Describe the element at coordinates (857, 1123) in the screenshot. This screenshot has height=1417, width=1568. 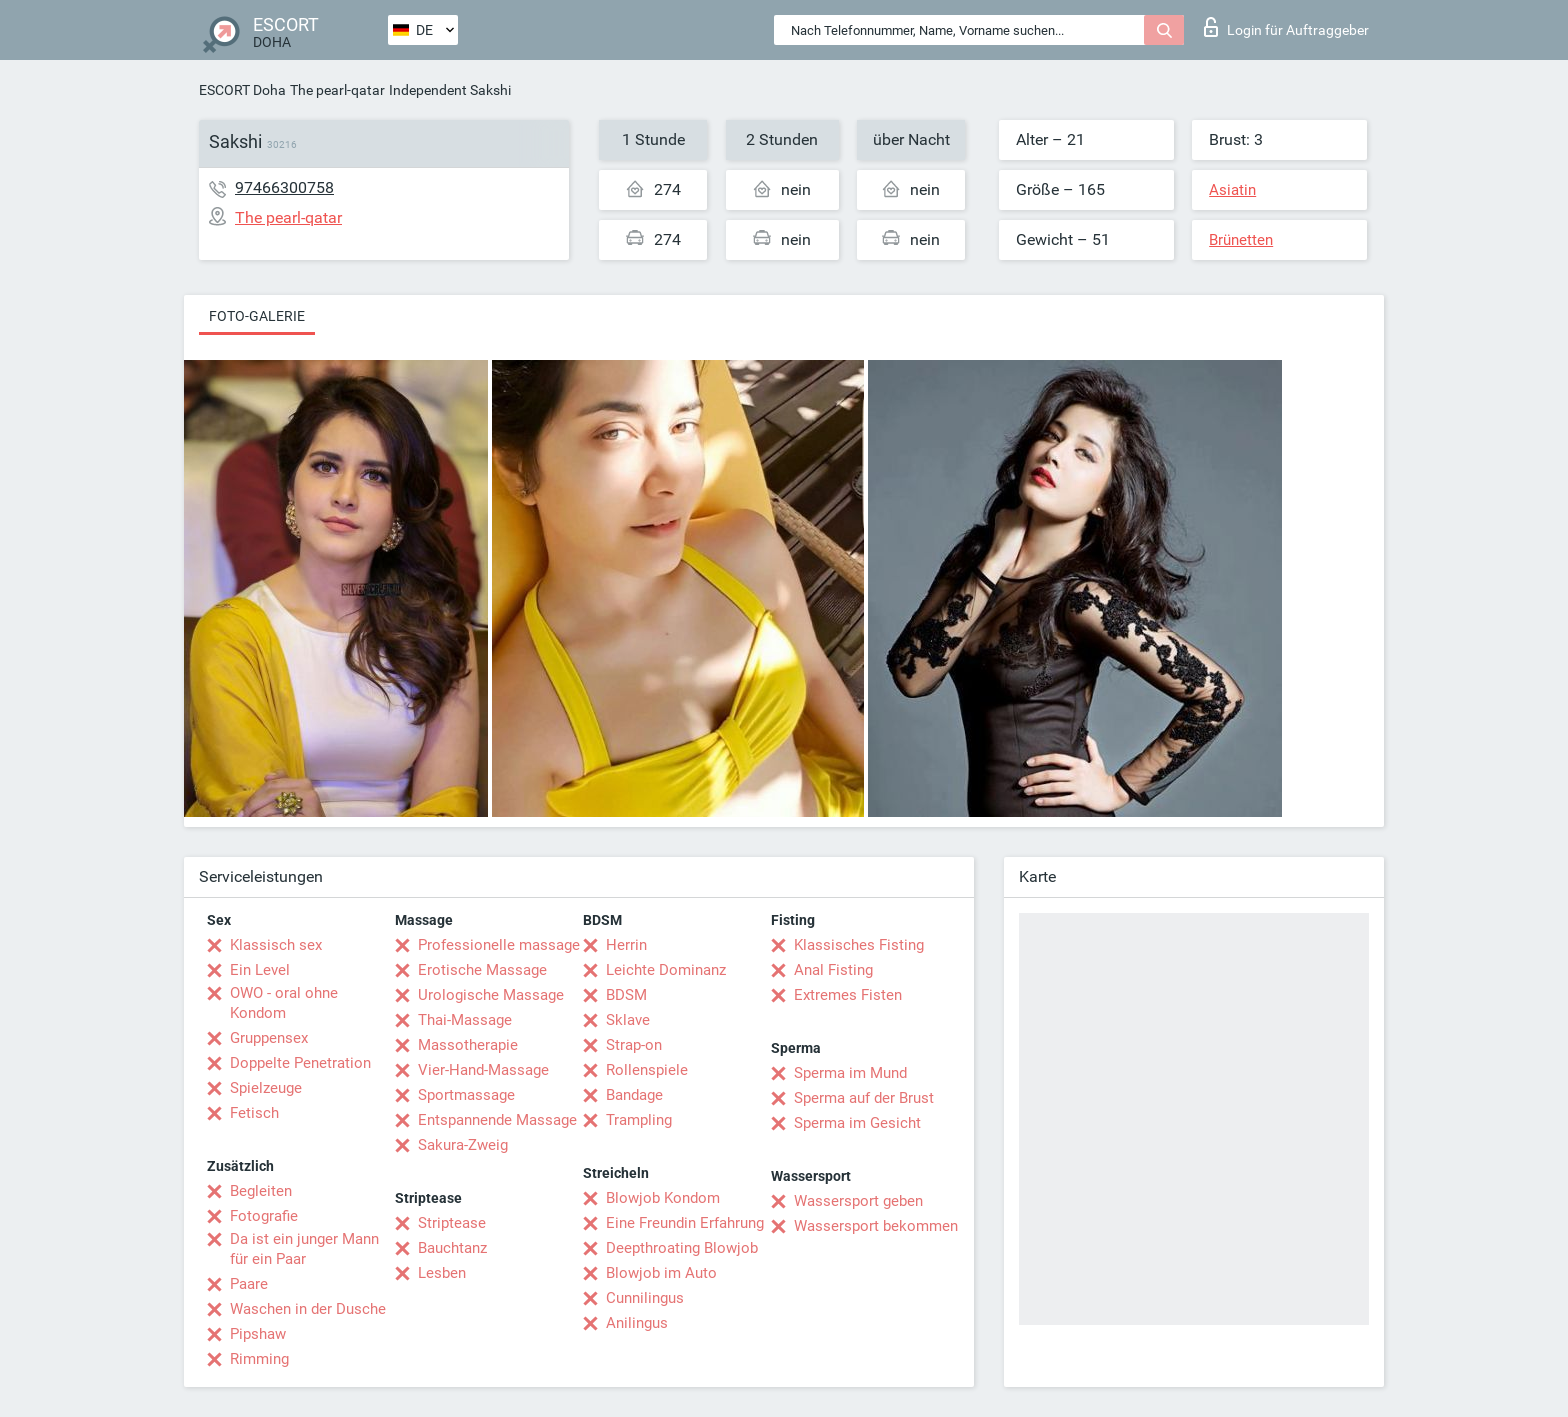
I see `Sperma im Gesicht` at that location.